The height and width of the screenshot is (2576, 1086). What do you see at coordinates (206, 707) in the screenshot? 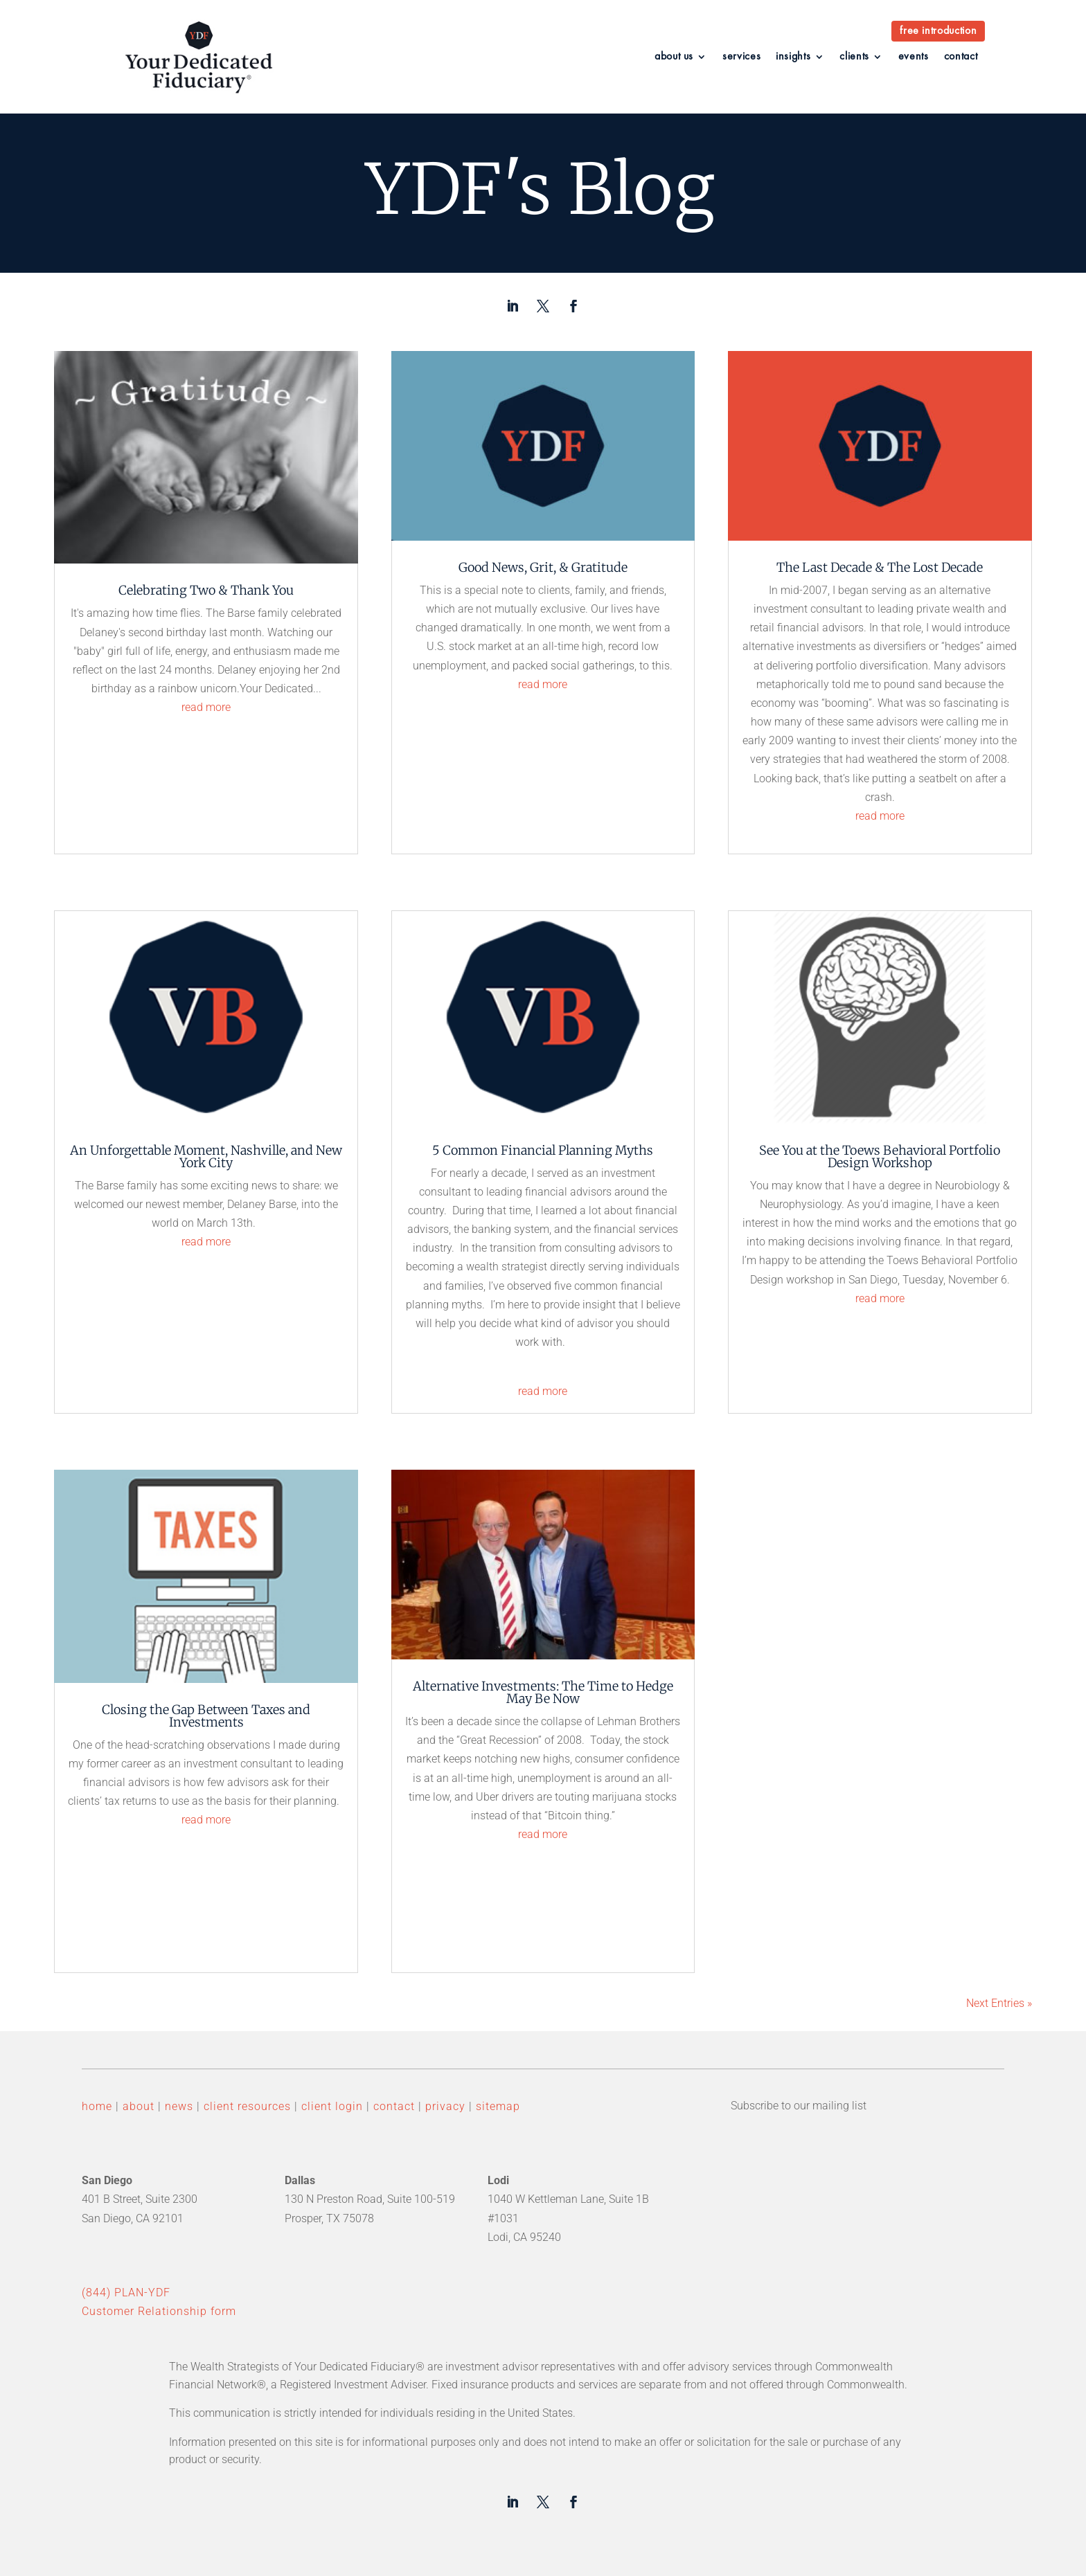
I see `read more` at bounding box center [206, 707].